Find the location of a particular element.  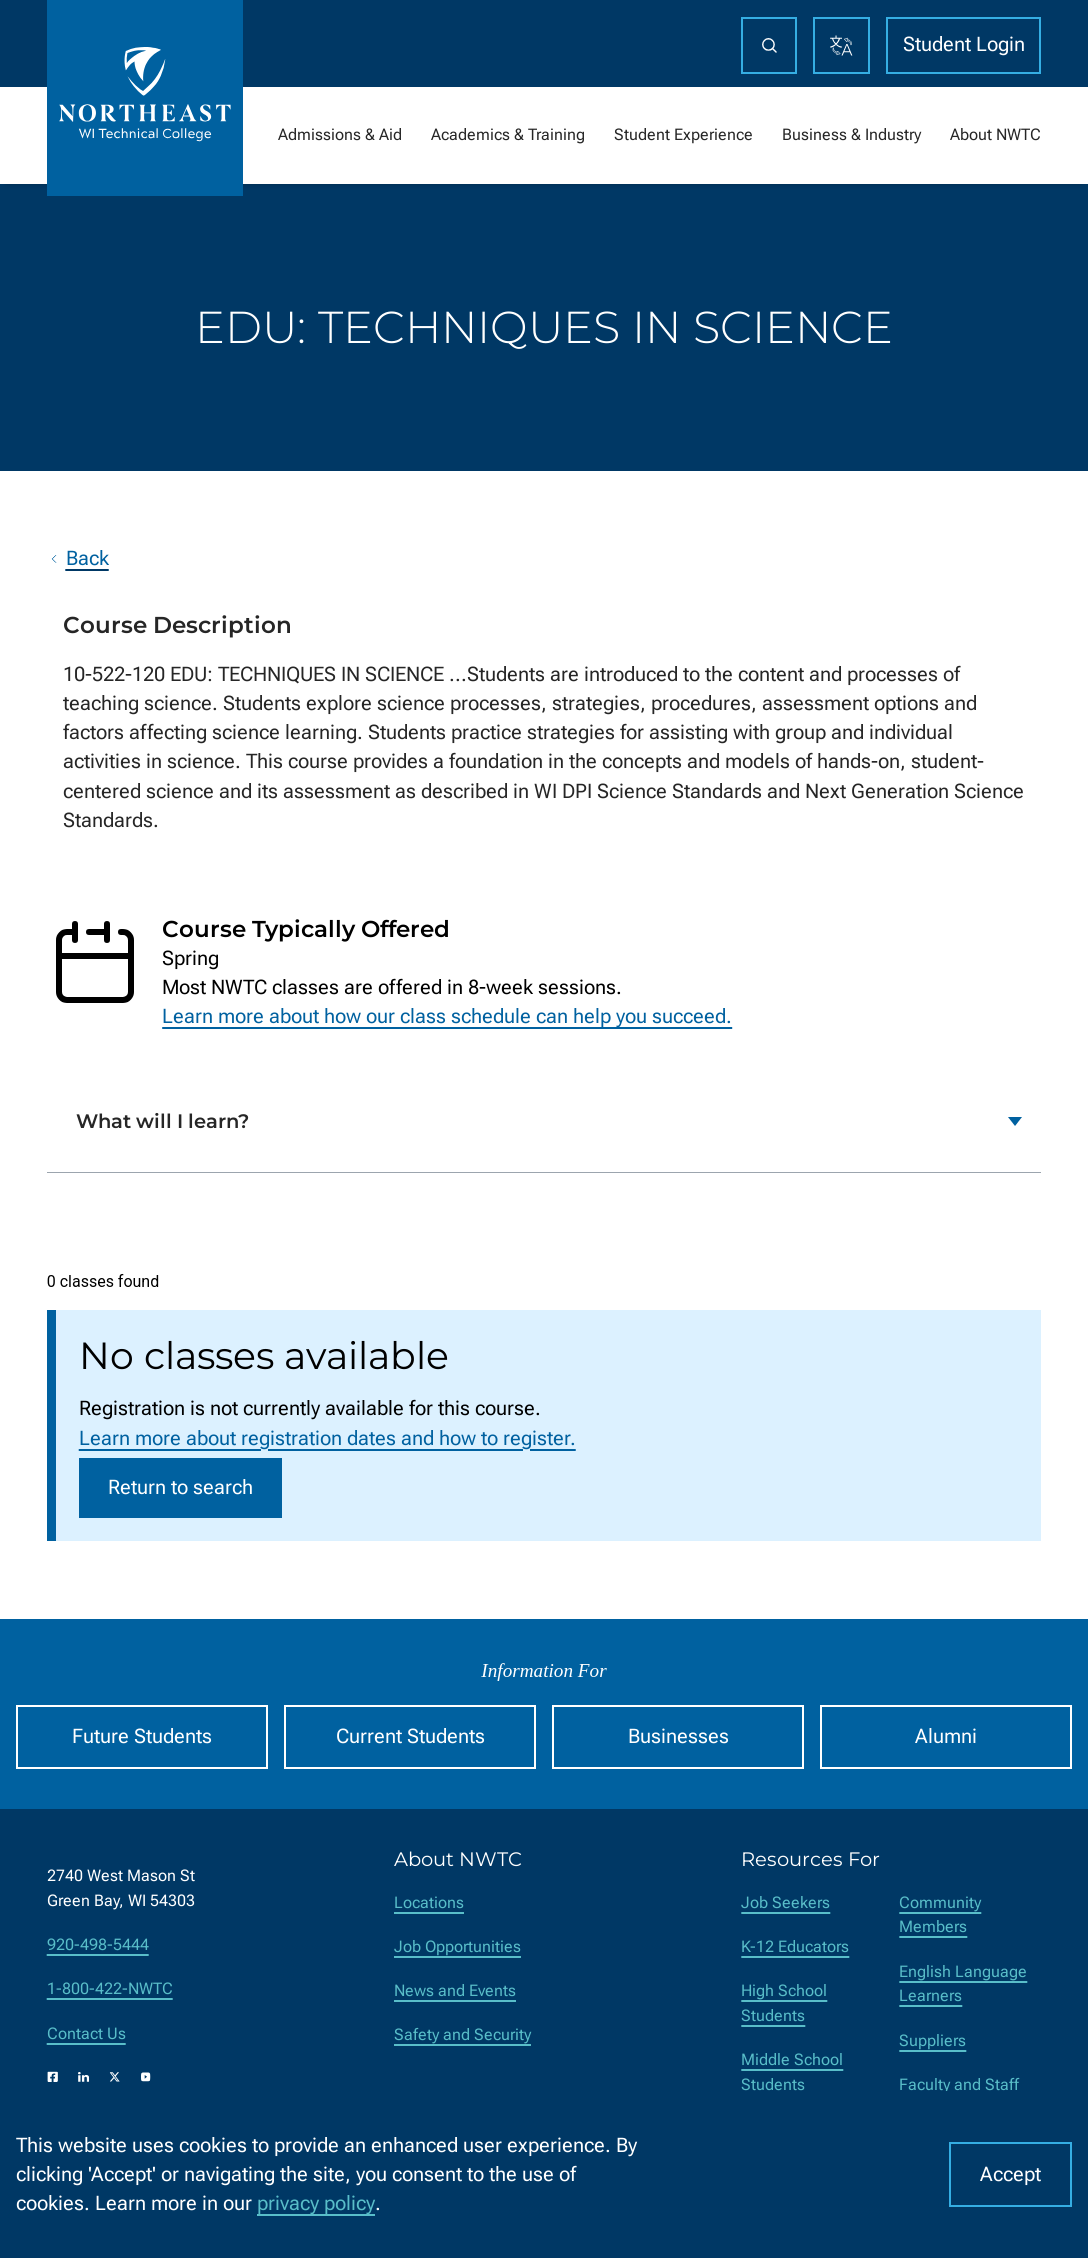

Businesses is located at coordinates (678, 1736).